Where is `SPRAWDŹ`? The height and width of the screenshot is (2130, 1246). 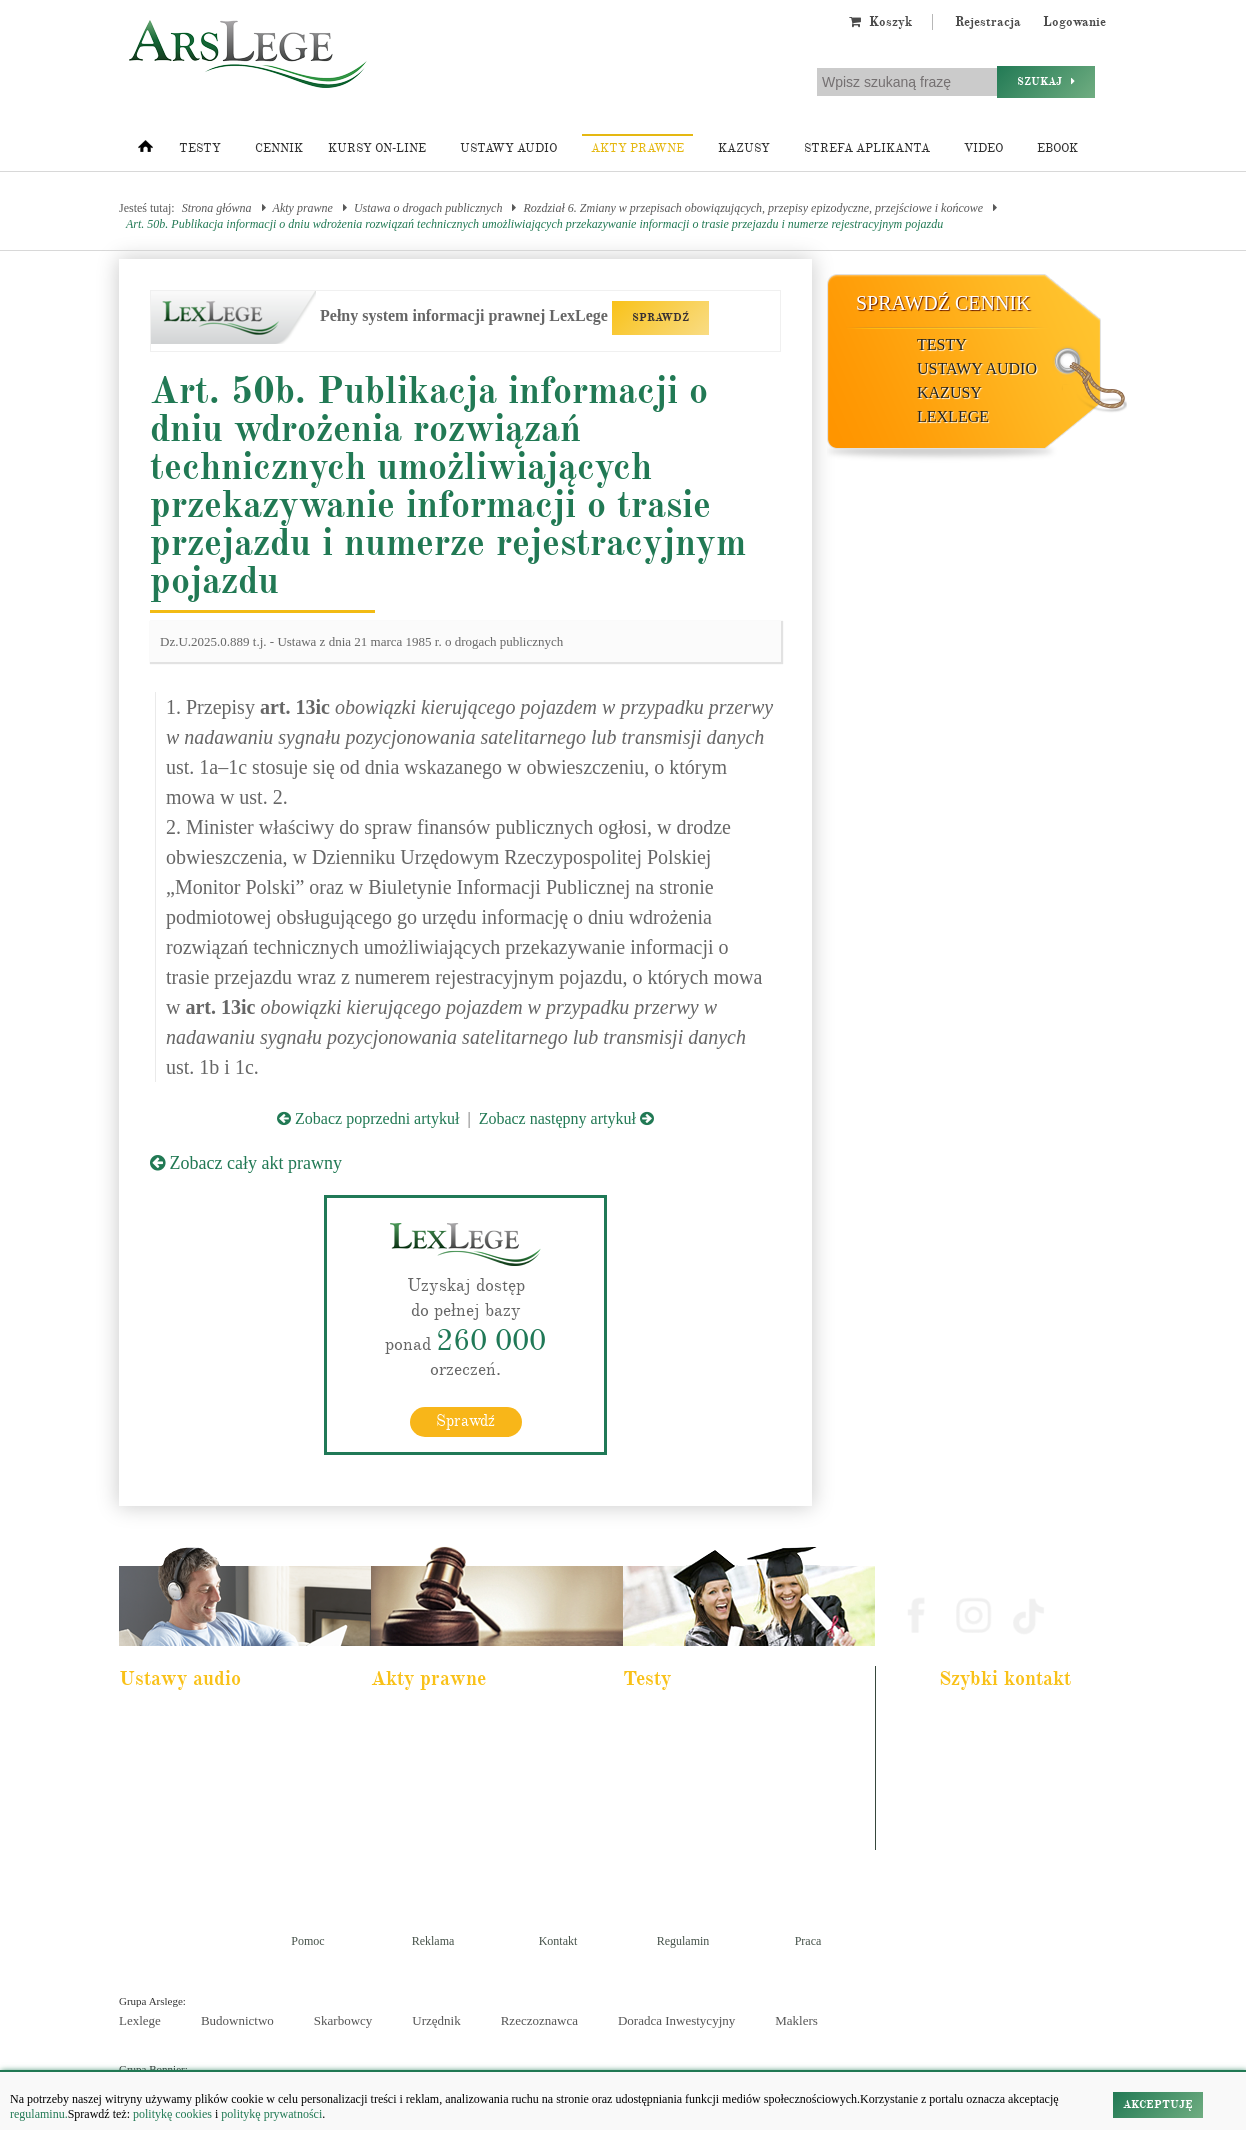 SPRAWDŹ is located at coordinates (660, 317).